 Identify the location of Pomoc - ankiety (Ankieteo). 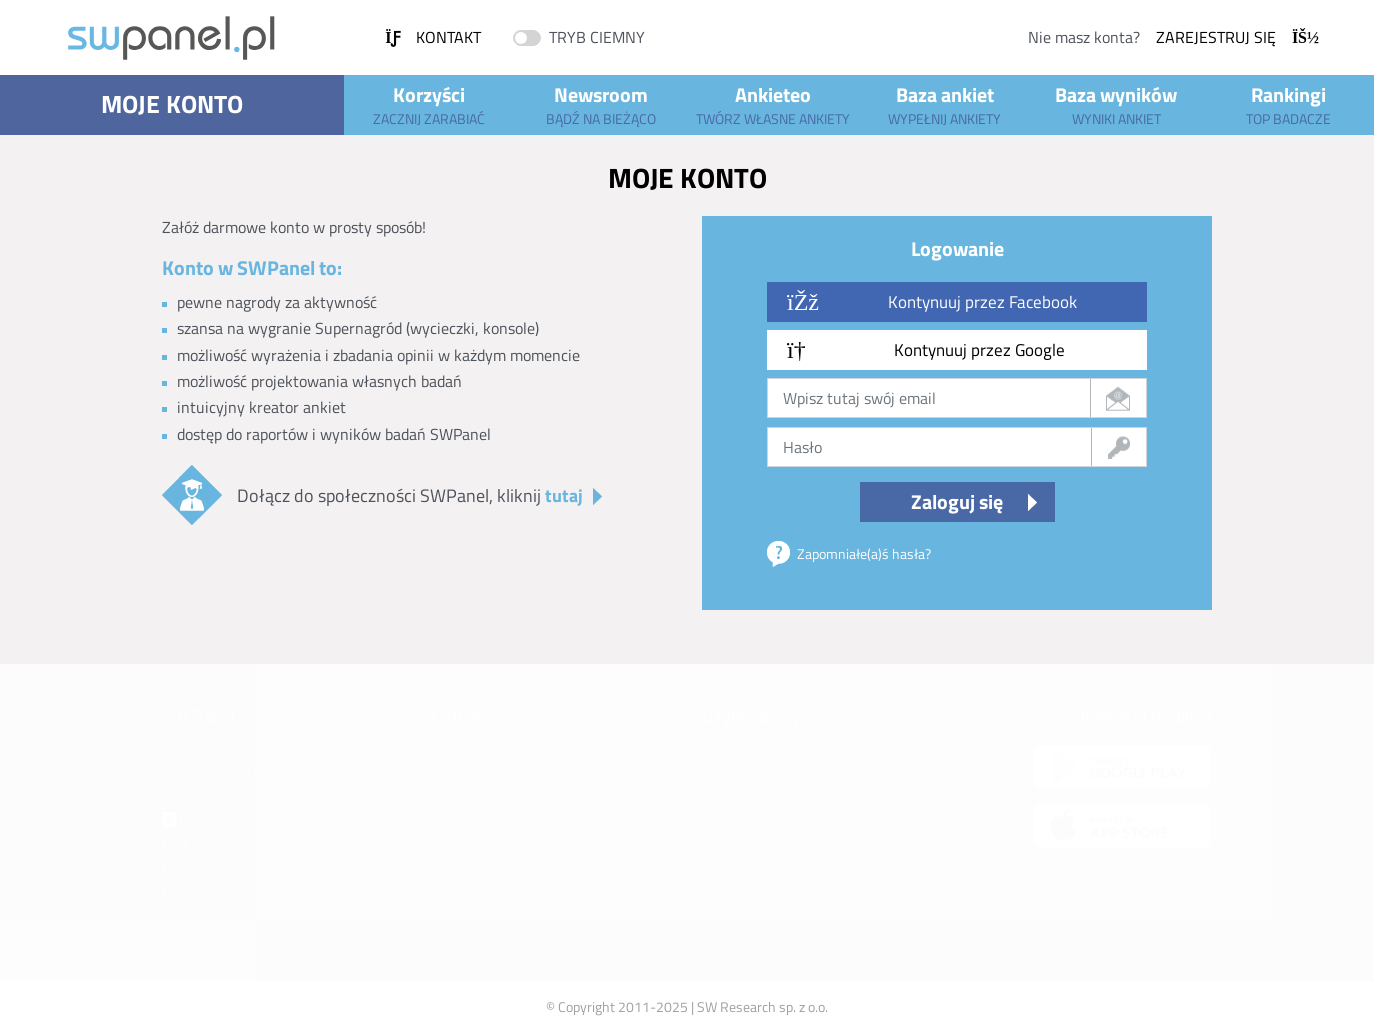
(511, 818).